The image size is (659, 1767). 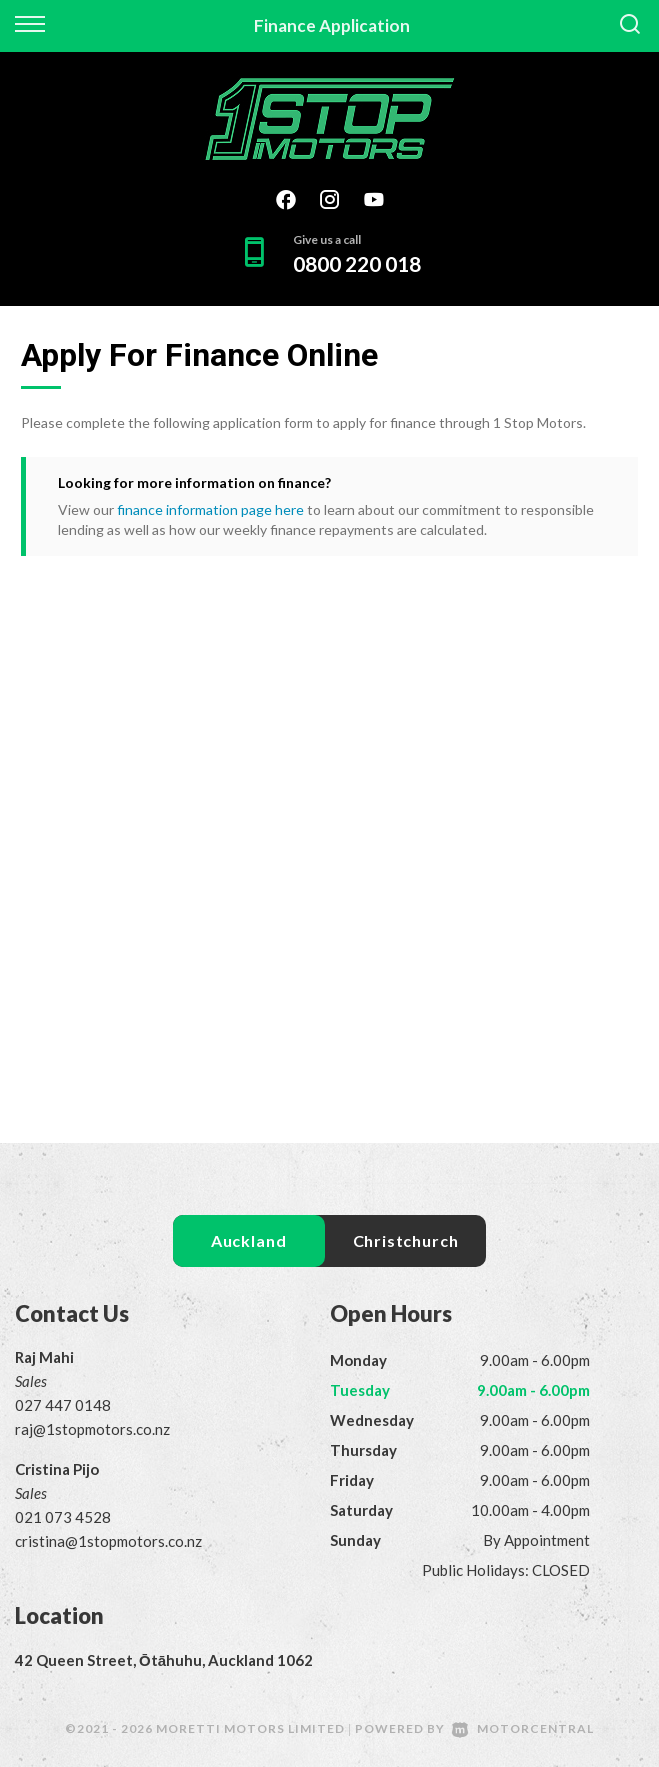 What do you see at coordinates (92, 1429) in the screenshot?
I see `raj@1stopmotors.co.nz` at bounding box center [92, 1429].